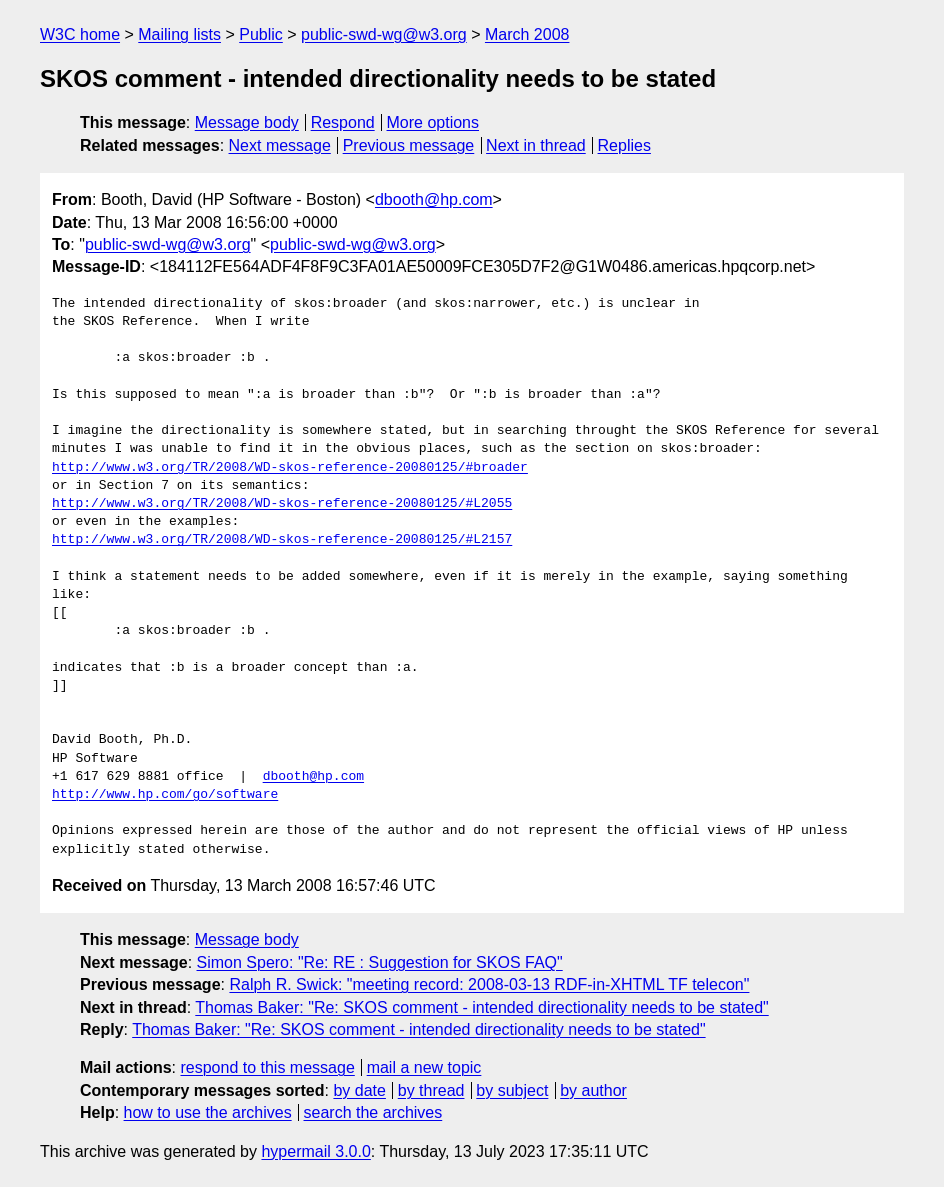 The height and width of the screenshot is (1187, 944). I want to click on how to use the archives, so click(208, 1112).